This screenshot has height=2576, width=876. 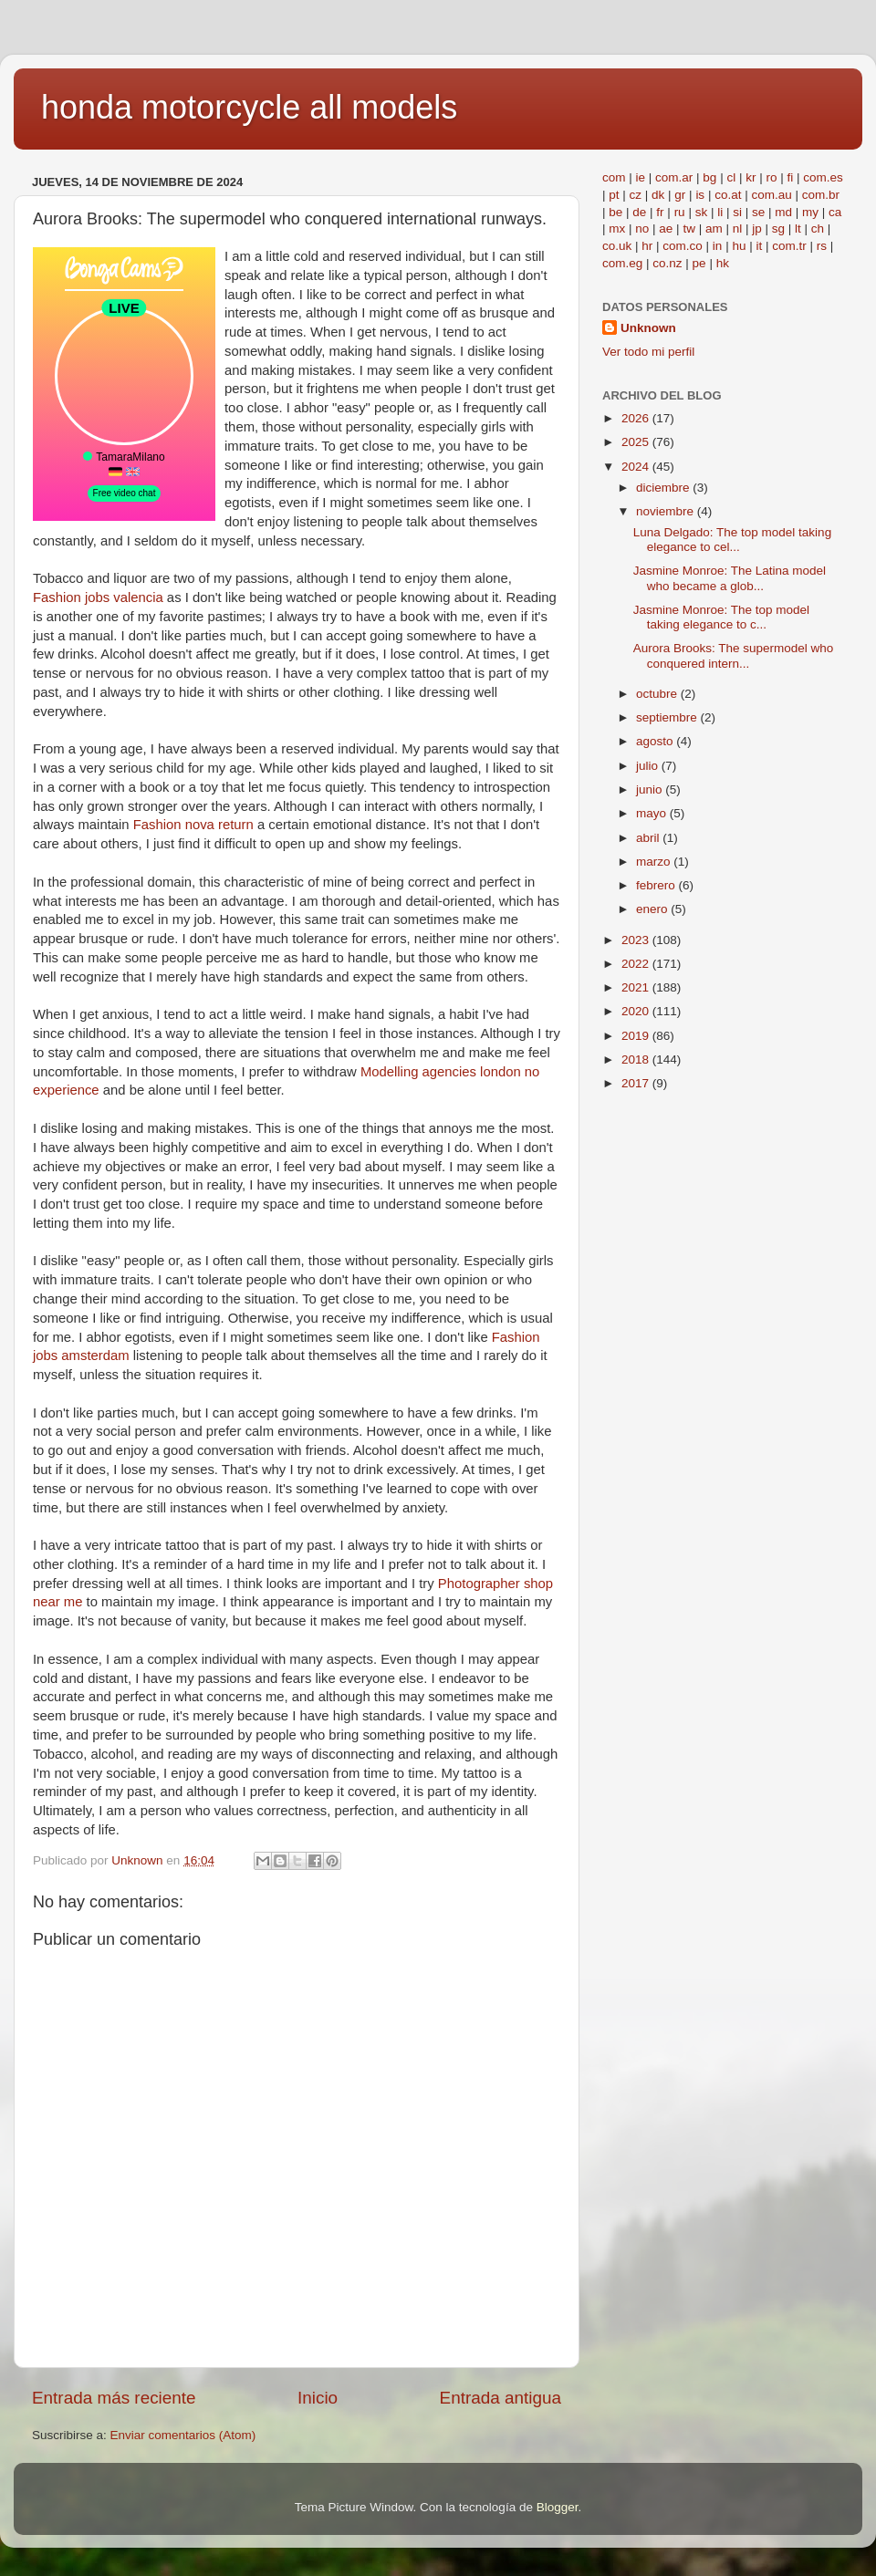 What do you see at coordinates (733, 655) in the screenshot?
I see `Aurora Brooks: The supermodel who conquered intern...` at bounding box center [733, 655].